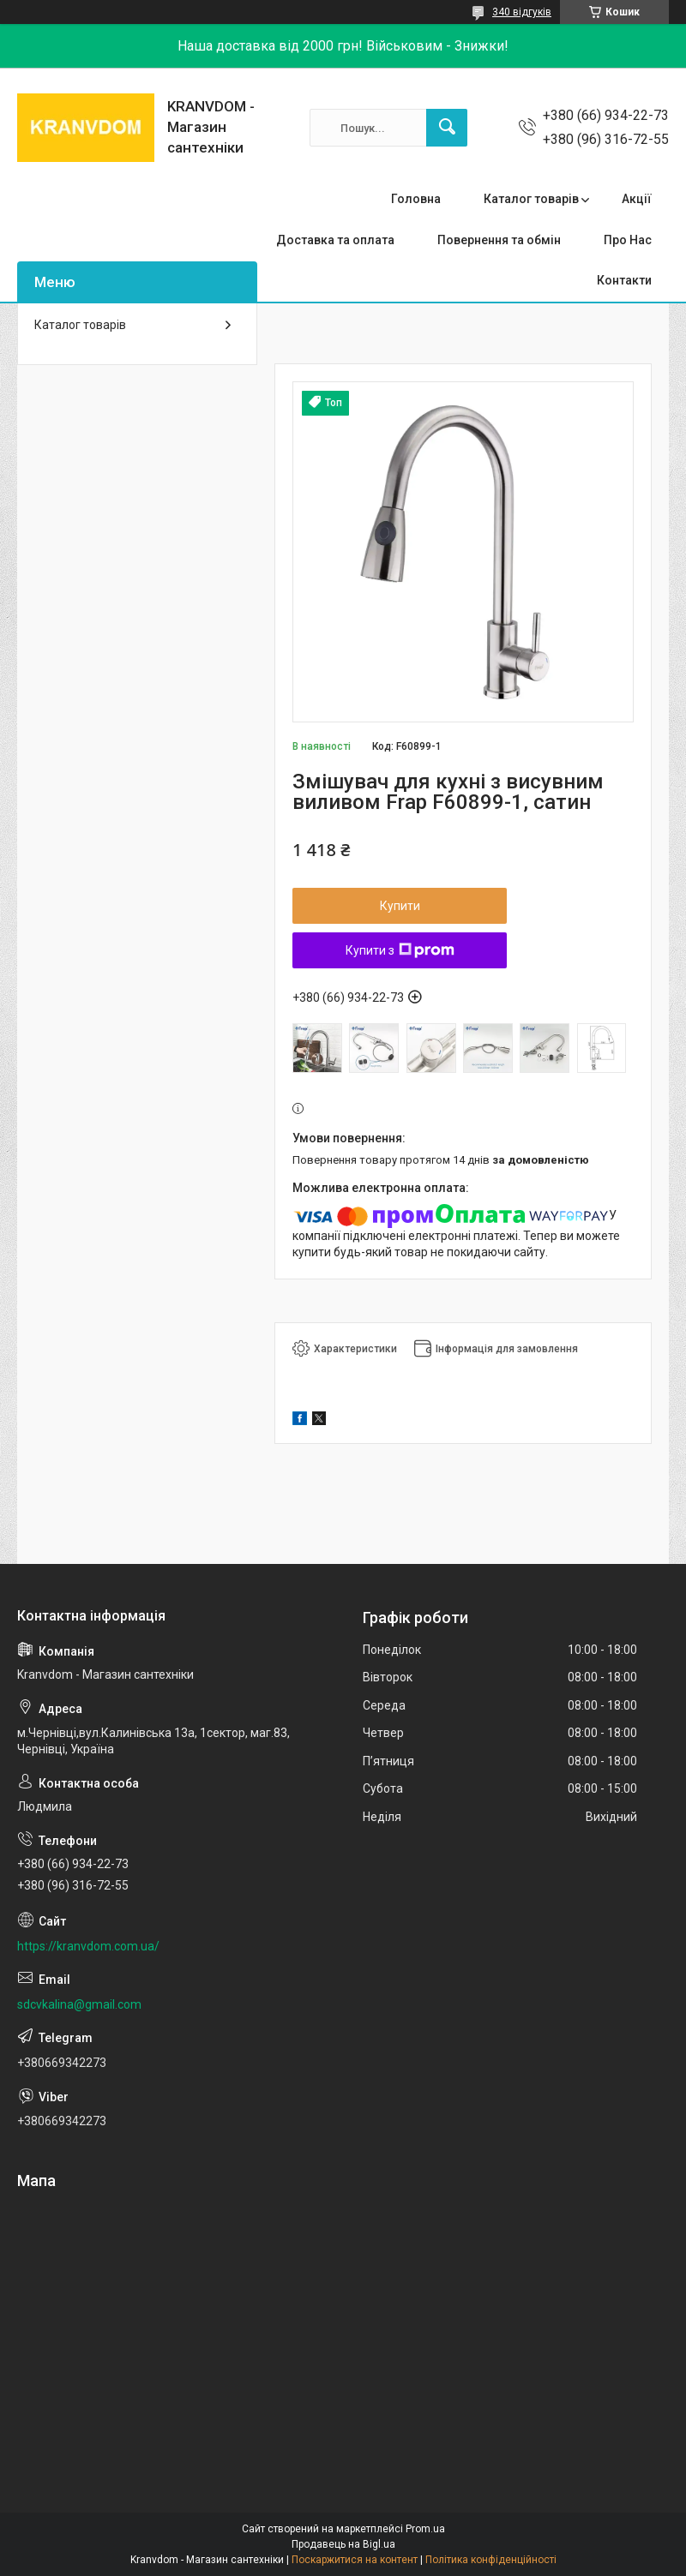  Describe the element at coordinates (400, 906) in the screenshot. I see `Купити` at that location.